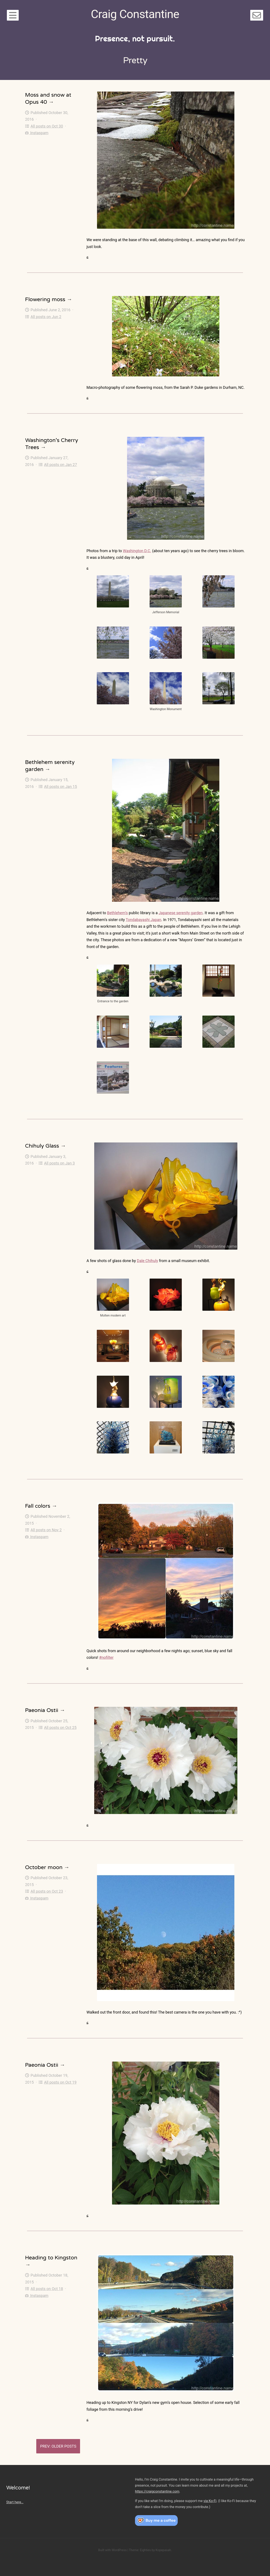 The height and width of the screenshot is (2576, 270). What do you see at coordinates (106, 1657) in the screenshot?
I see `#nofilter` at bounding box center [106, 1657].